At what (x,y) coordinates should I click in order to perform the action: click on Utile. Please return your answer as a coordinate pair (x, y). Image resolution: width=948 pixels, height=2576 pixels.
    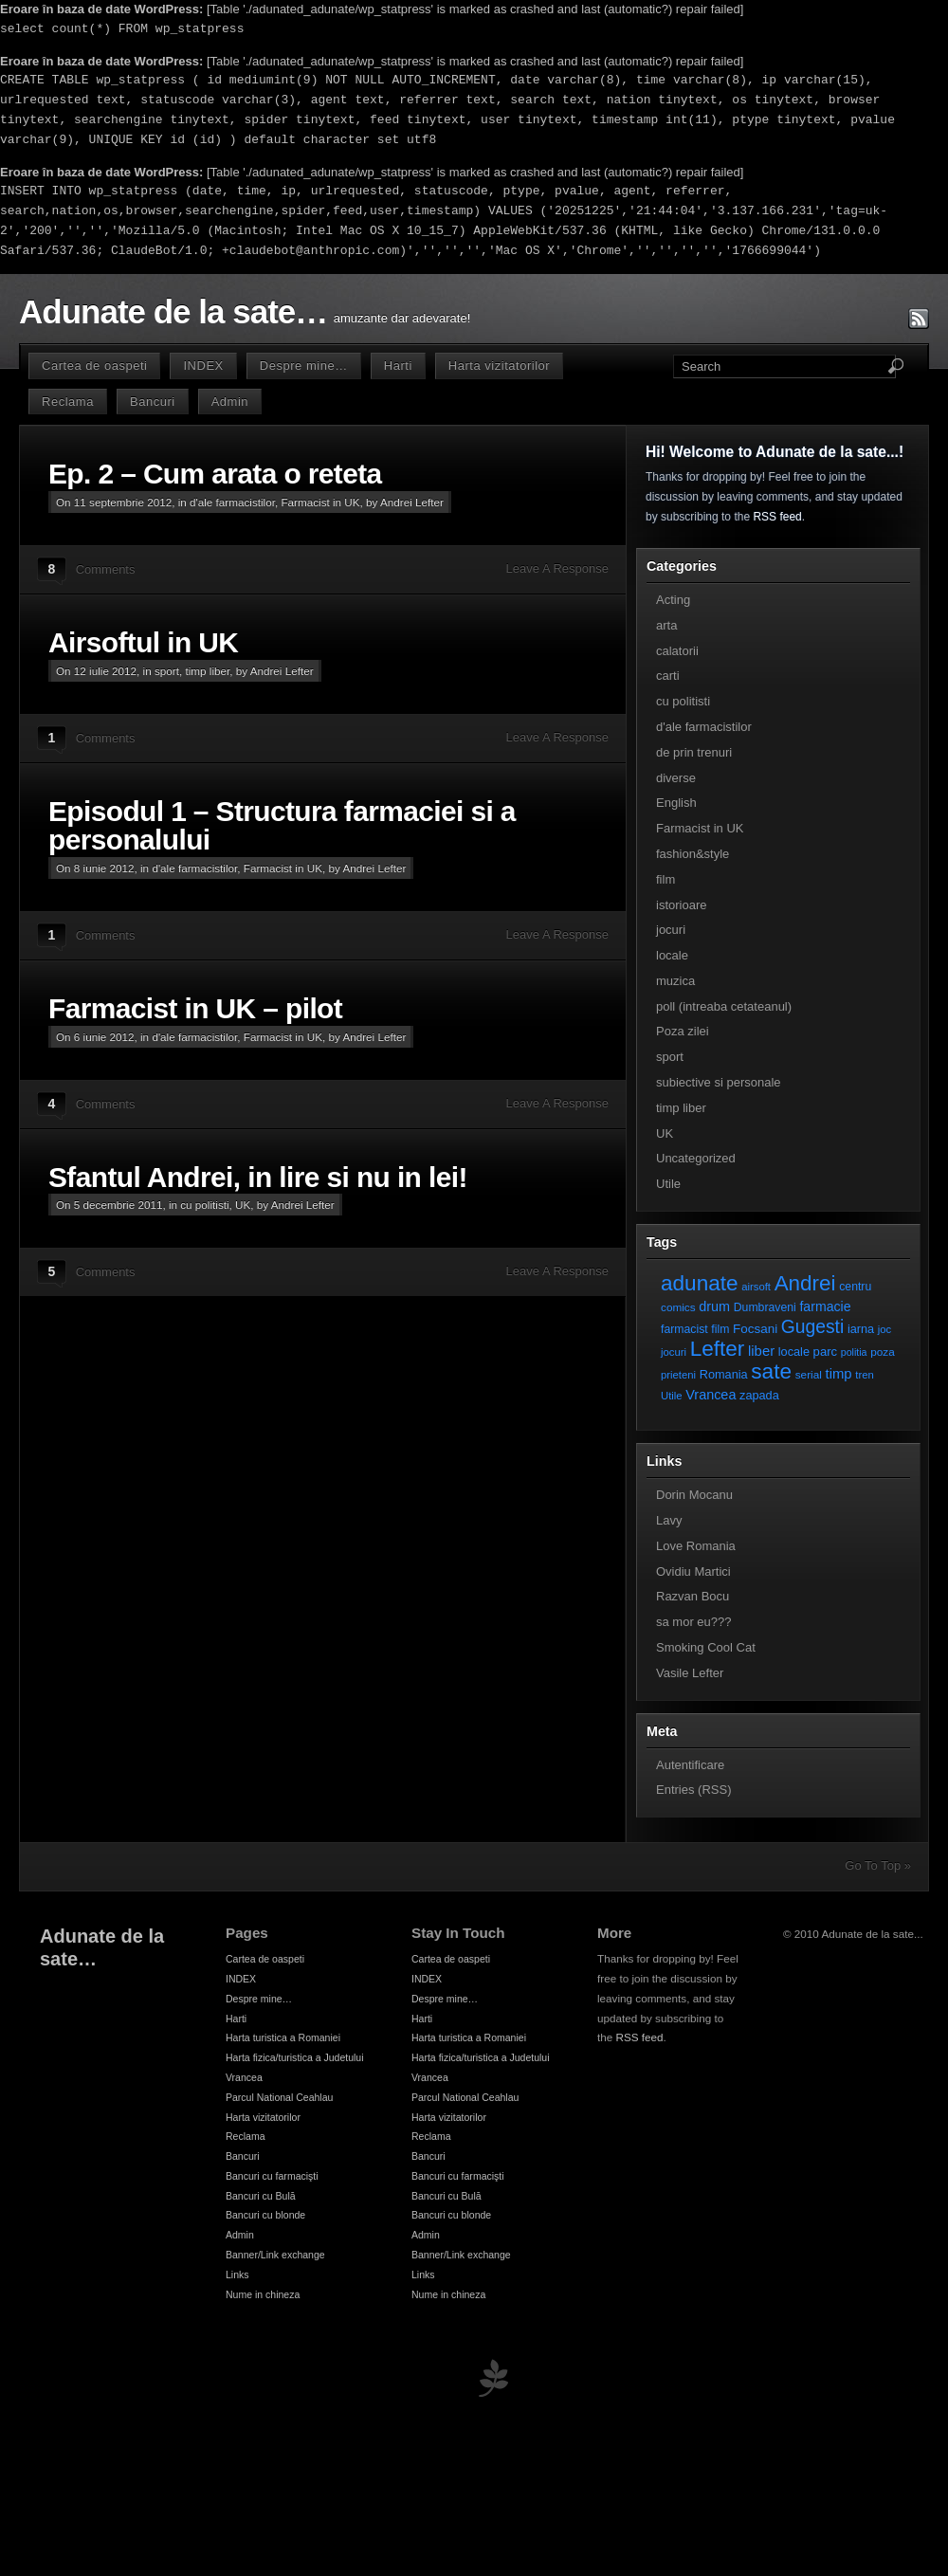
    Looking at the image, I should click on (668, 1184).